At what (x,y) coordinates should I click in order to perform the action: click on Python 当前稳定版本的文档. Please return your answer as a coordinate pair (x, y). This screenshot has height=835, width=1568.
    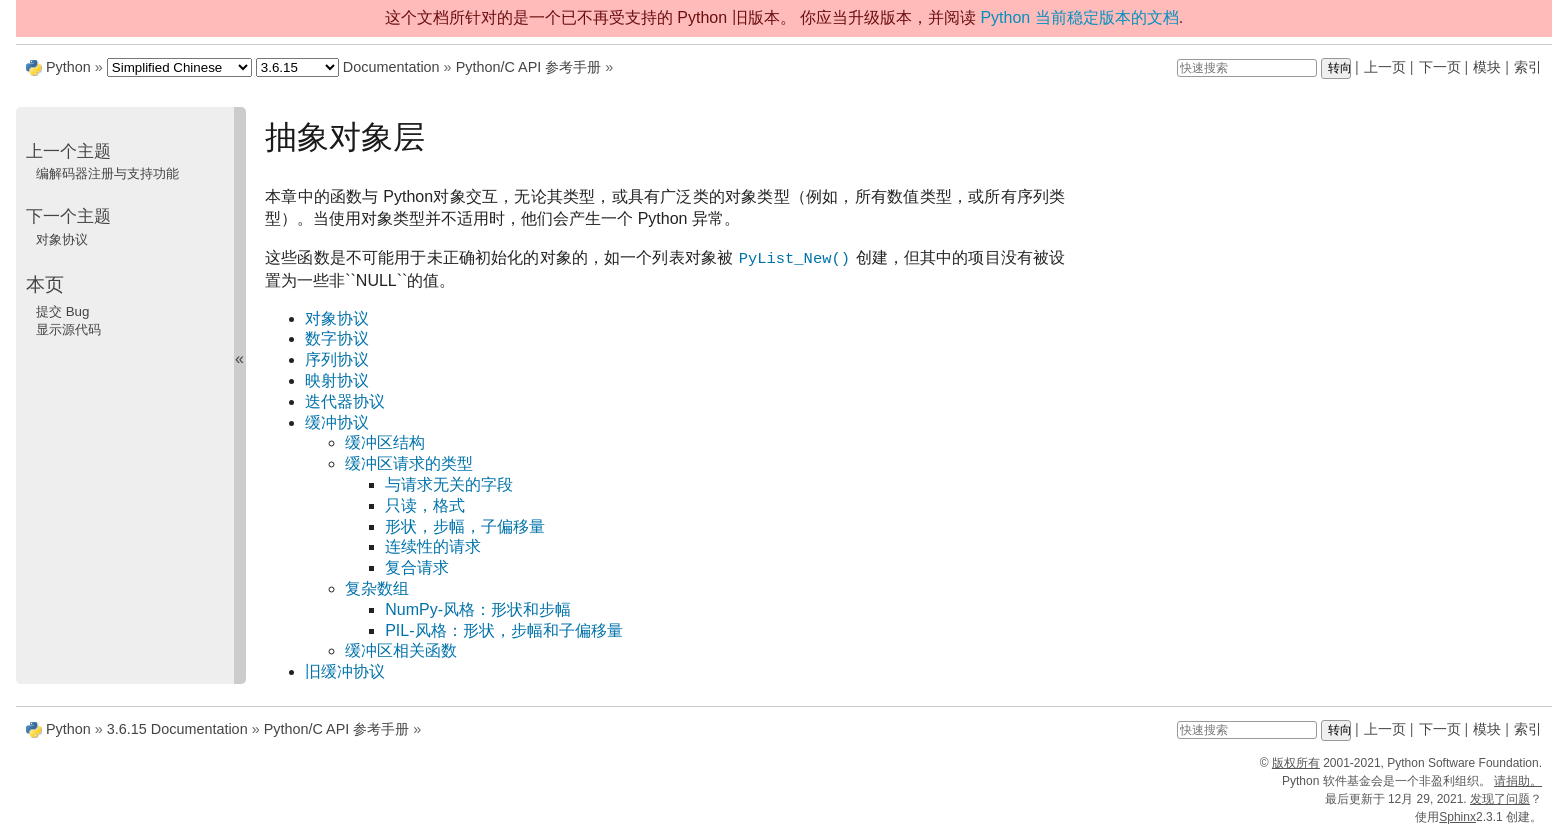
    Looking at the image, I should click on (1079, 17).